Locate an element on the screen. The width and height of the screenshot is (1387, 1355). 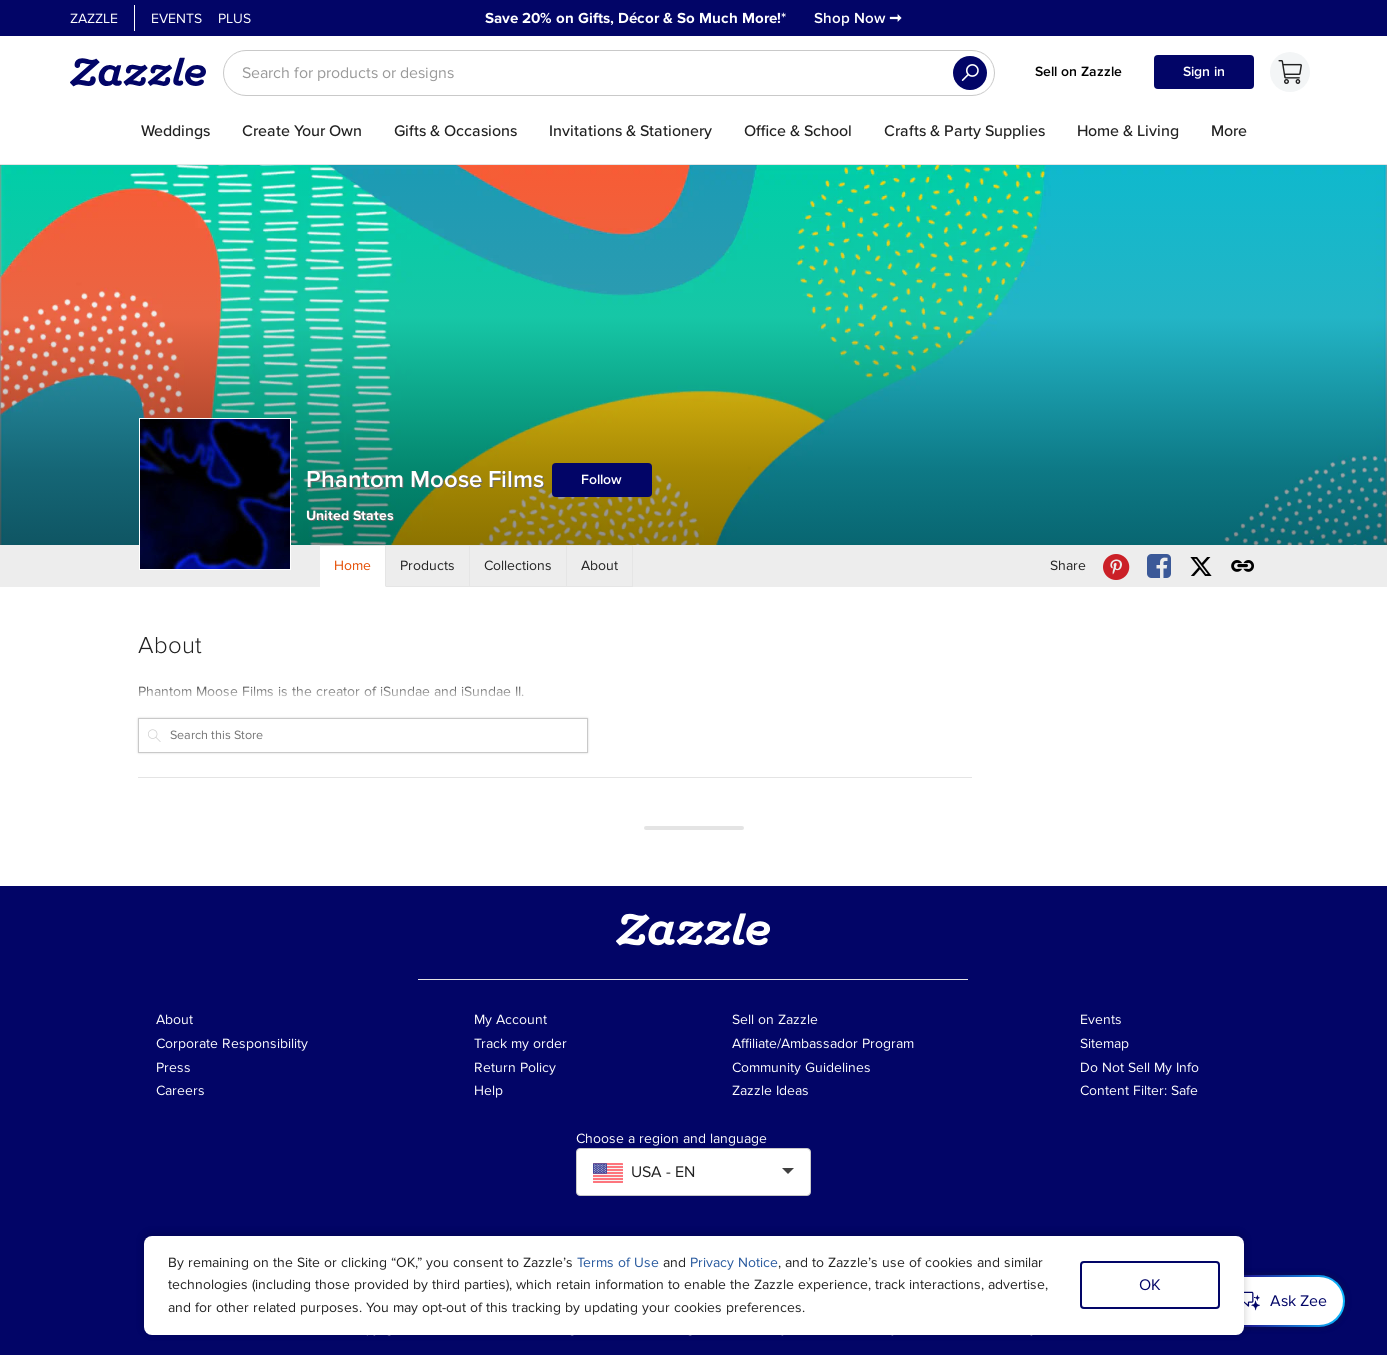
[searchbox] is located at coordinates (609, 73).